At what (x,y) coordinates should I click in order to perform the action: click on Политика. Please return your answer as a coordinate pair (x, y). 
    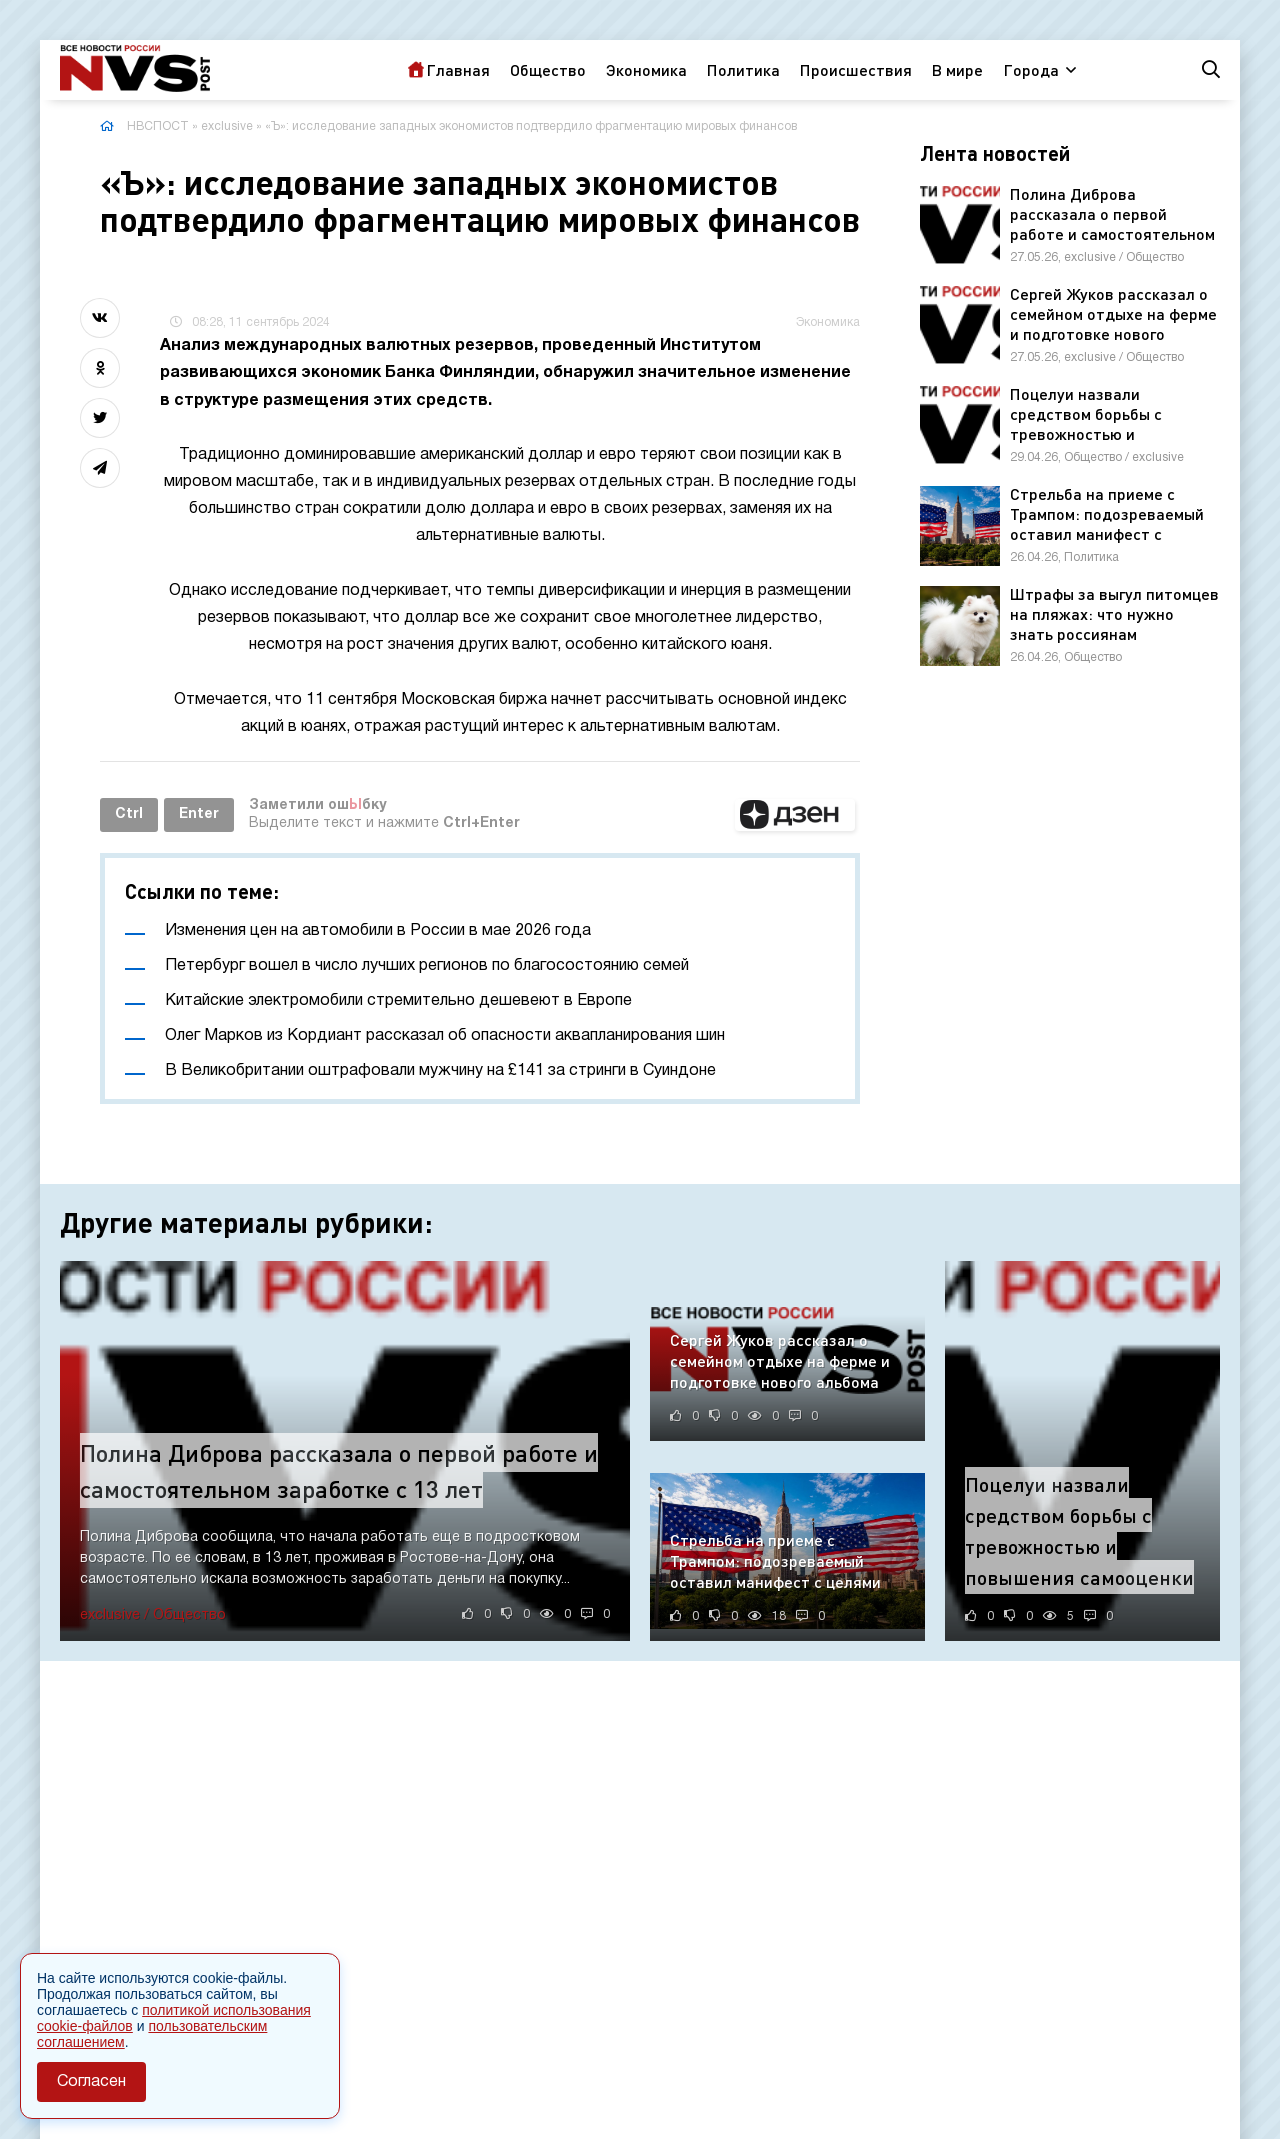
    Looking at the image, I should click on (743, 69).